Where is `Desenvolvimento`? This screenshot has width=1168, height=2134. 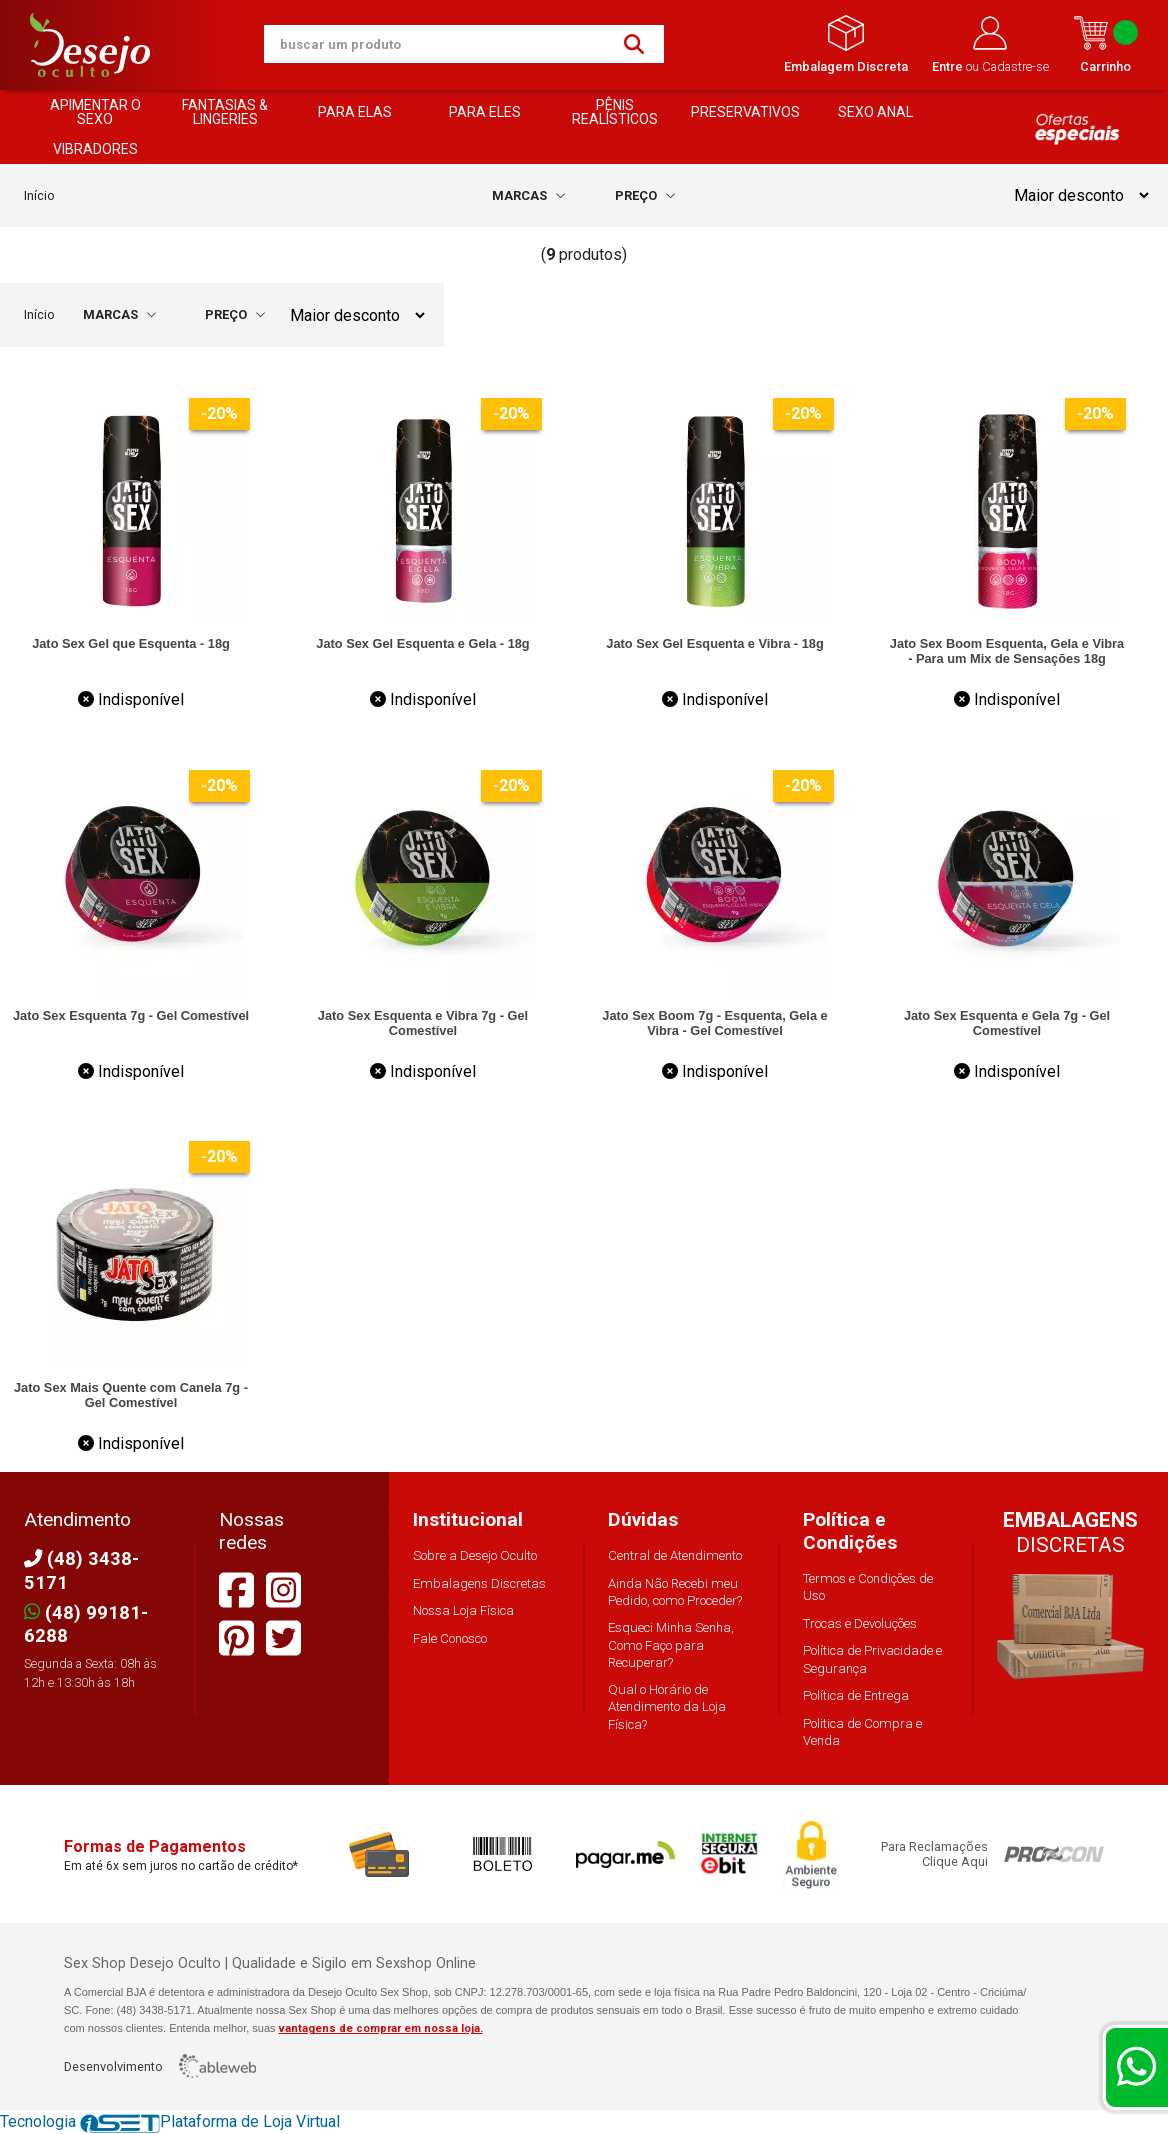
Desenvolvimento is located at coordinates (160, 2066).